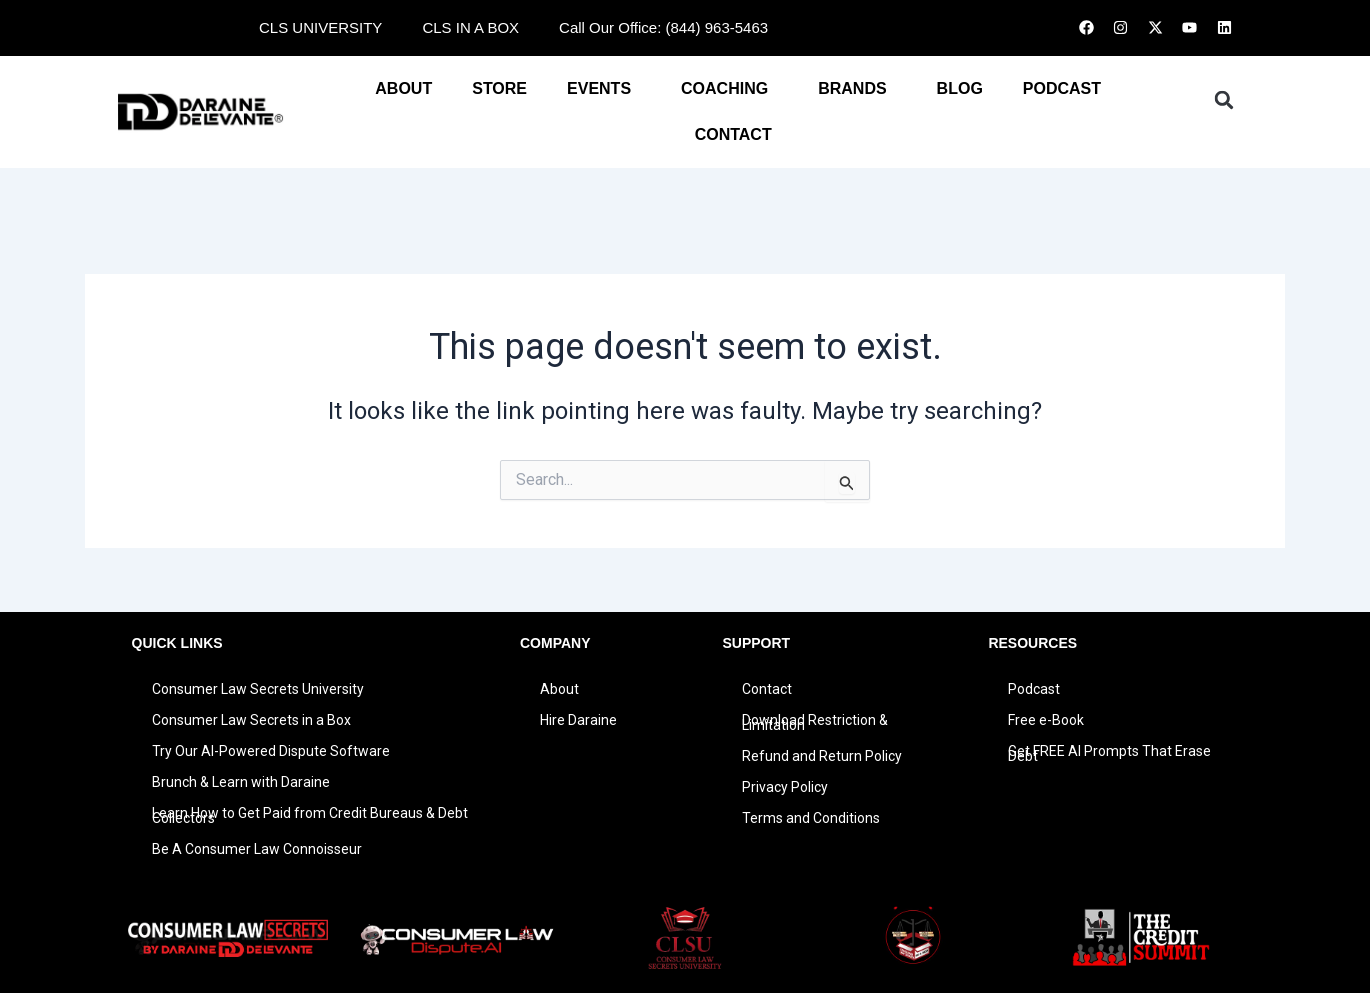  What do you see at coordinates (320, 27) in the screenshot?
I see `CLS UNIVERSITY` at bounding box center [320, 27].